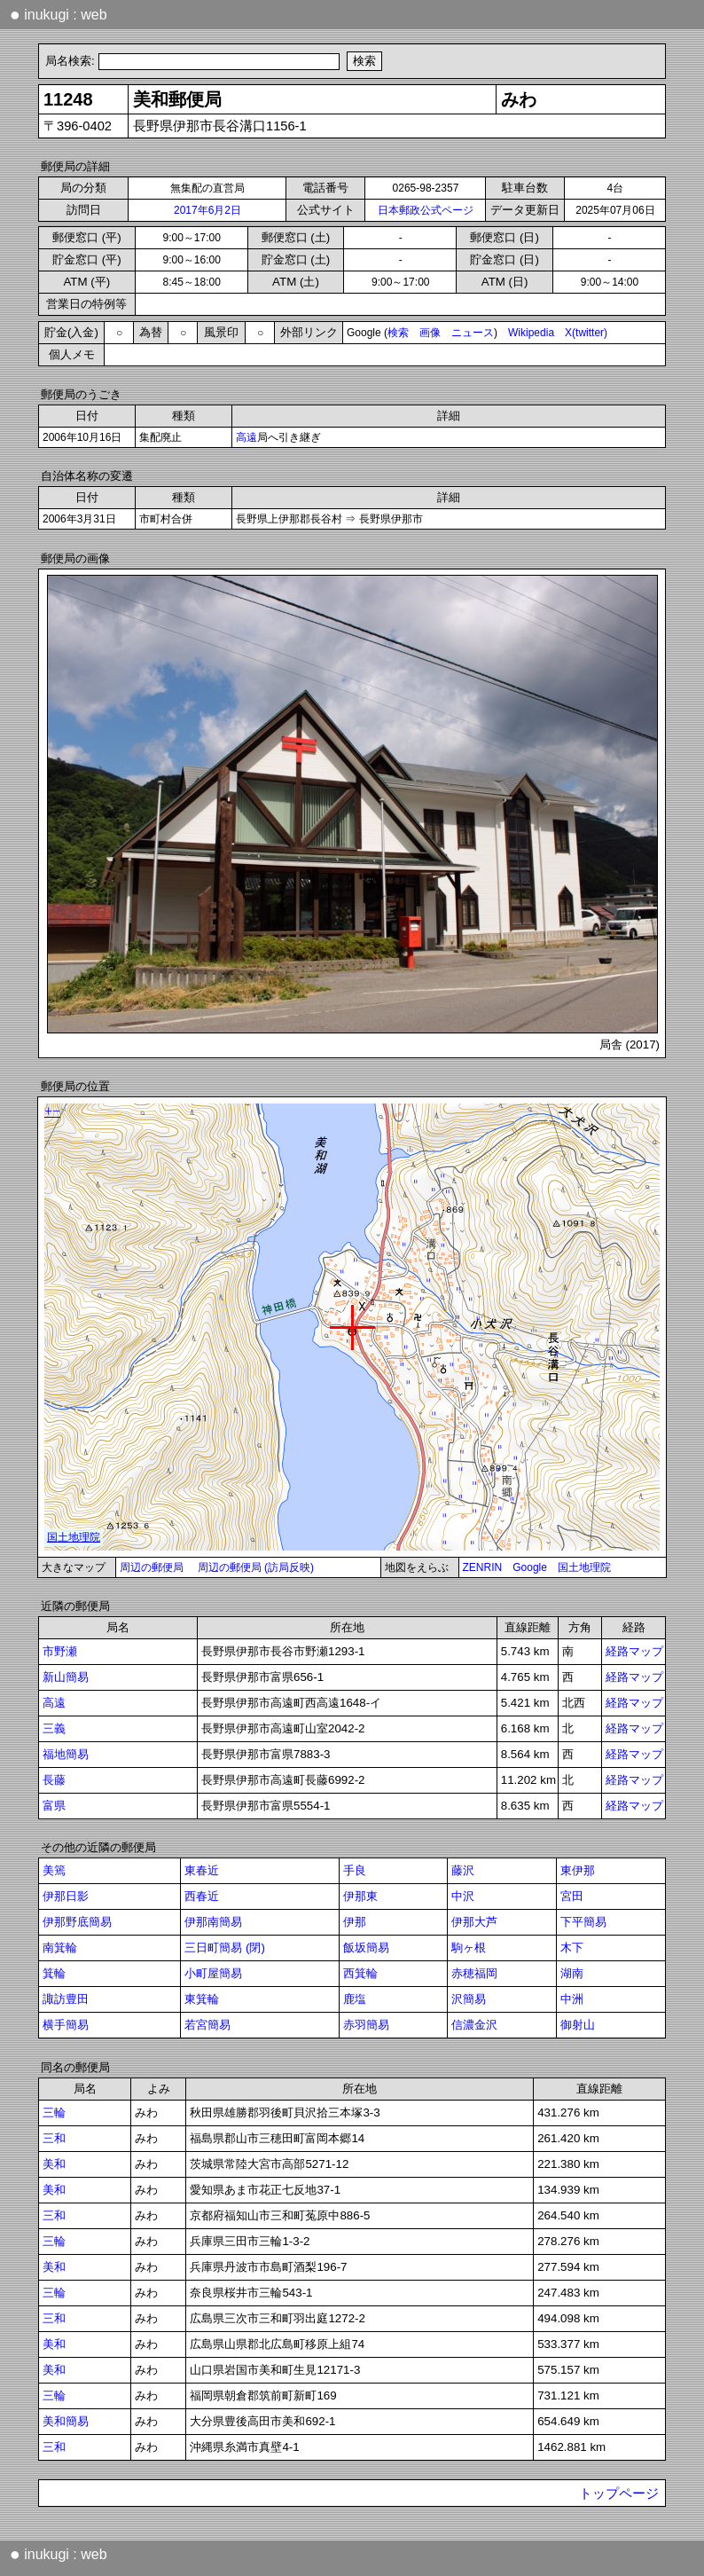 The width and height of the screenshot is (704, 2576). Describe the element at coordinates (586, 332) in the screenshot. I see `X(twitter)` at that location.